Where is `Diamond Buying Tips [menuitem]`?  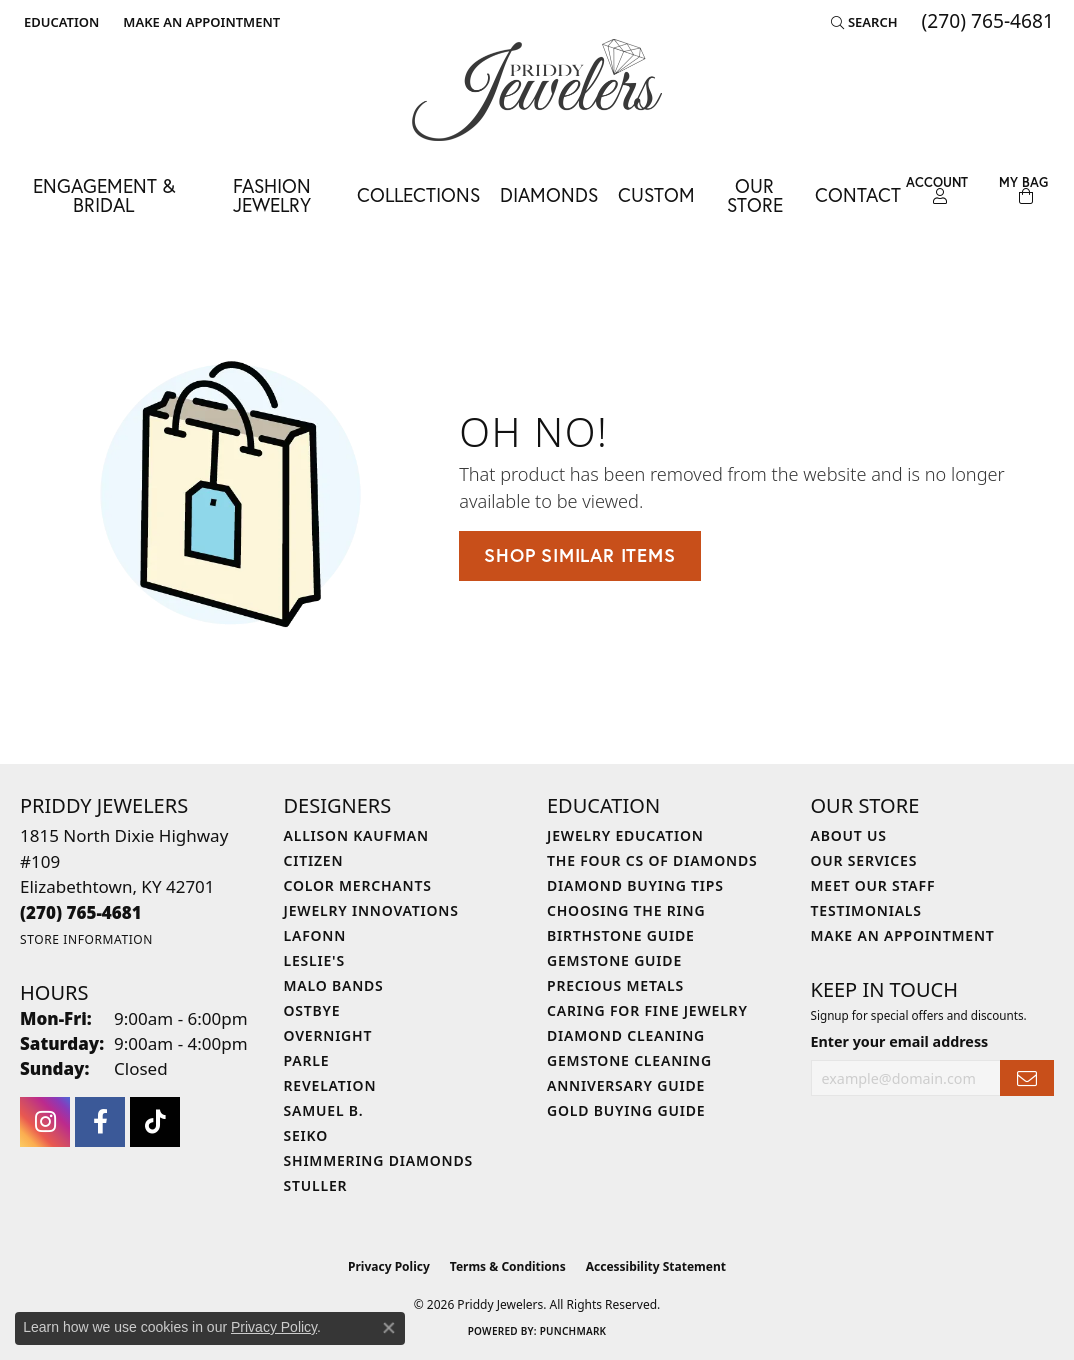
Diamond Buying Tips [menuitem] is located at coordinates (635, 885).